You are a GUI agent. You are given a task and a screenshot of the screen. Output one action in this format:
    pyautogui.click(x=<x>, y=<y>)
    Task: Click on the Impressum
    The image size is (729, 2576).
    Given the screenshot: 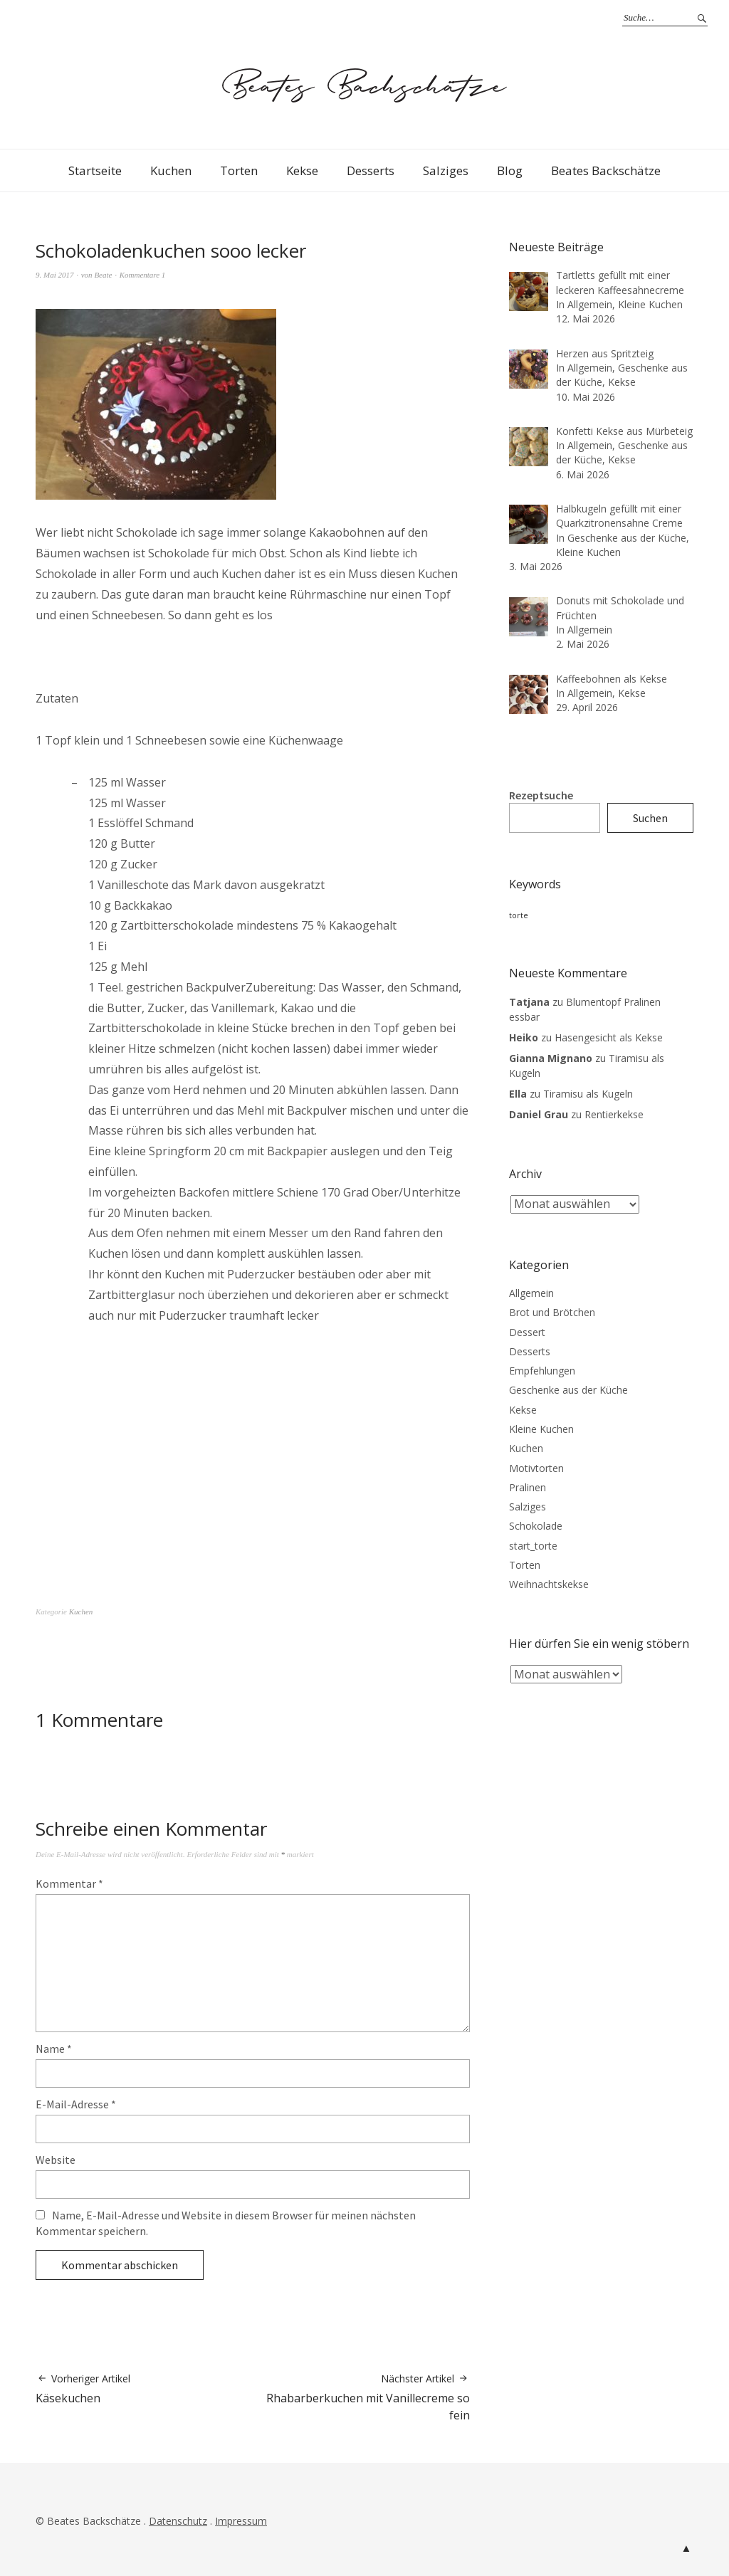 What is the action you would take?
    pyautogui.click(x=241, y=2521)
    